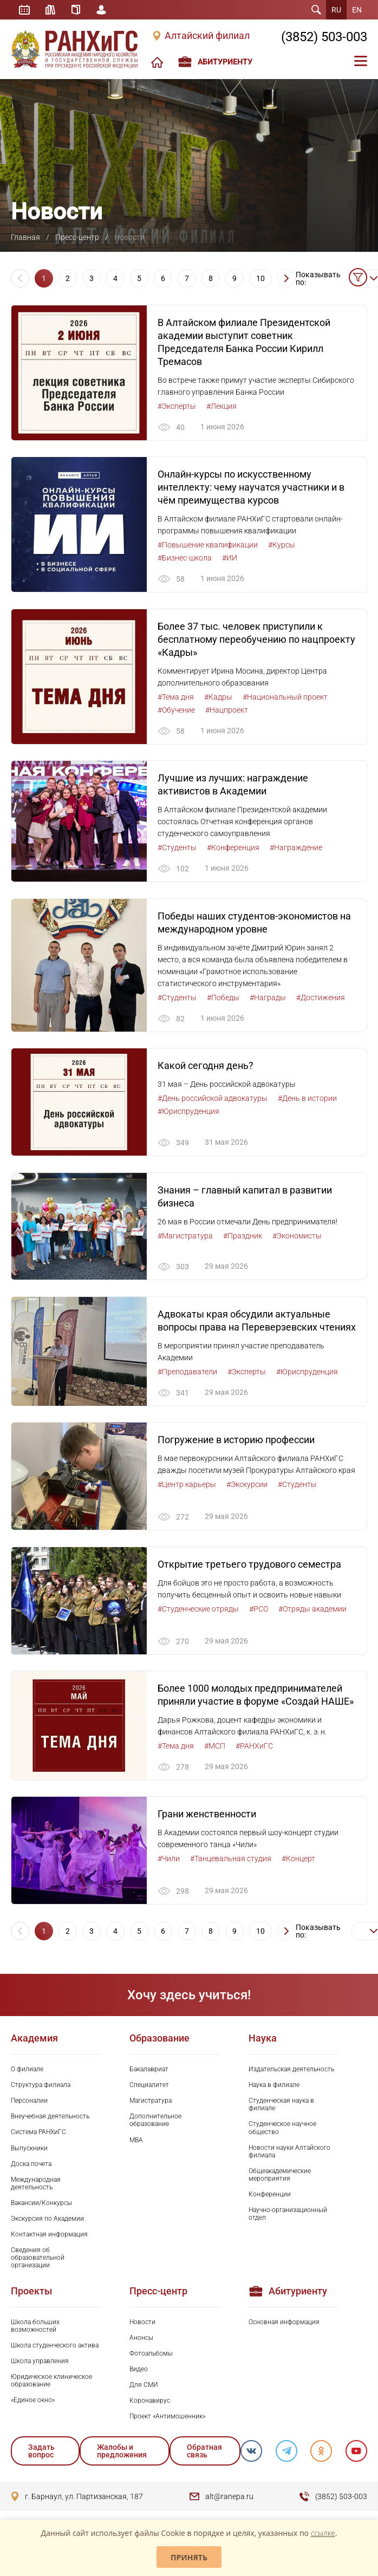  What do you see at coordinates (187, 1487) in the screenshot?
I see `#Центр карьеры` at bounding box center [187, 1487].